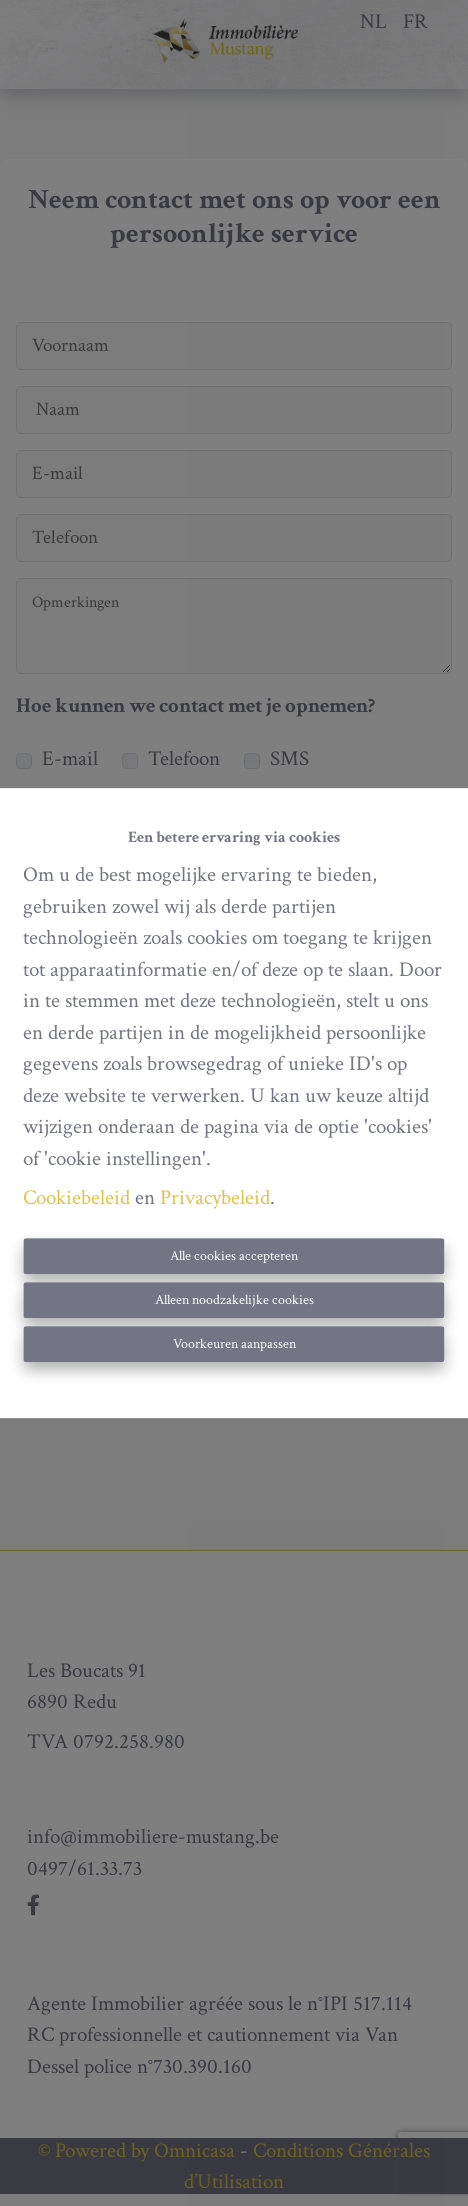 The width and height of the screenshot is (468, 2206). Describe the element at coordinates (215, 1197) in the screenshot. I see `Privacybeleid` at that location.